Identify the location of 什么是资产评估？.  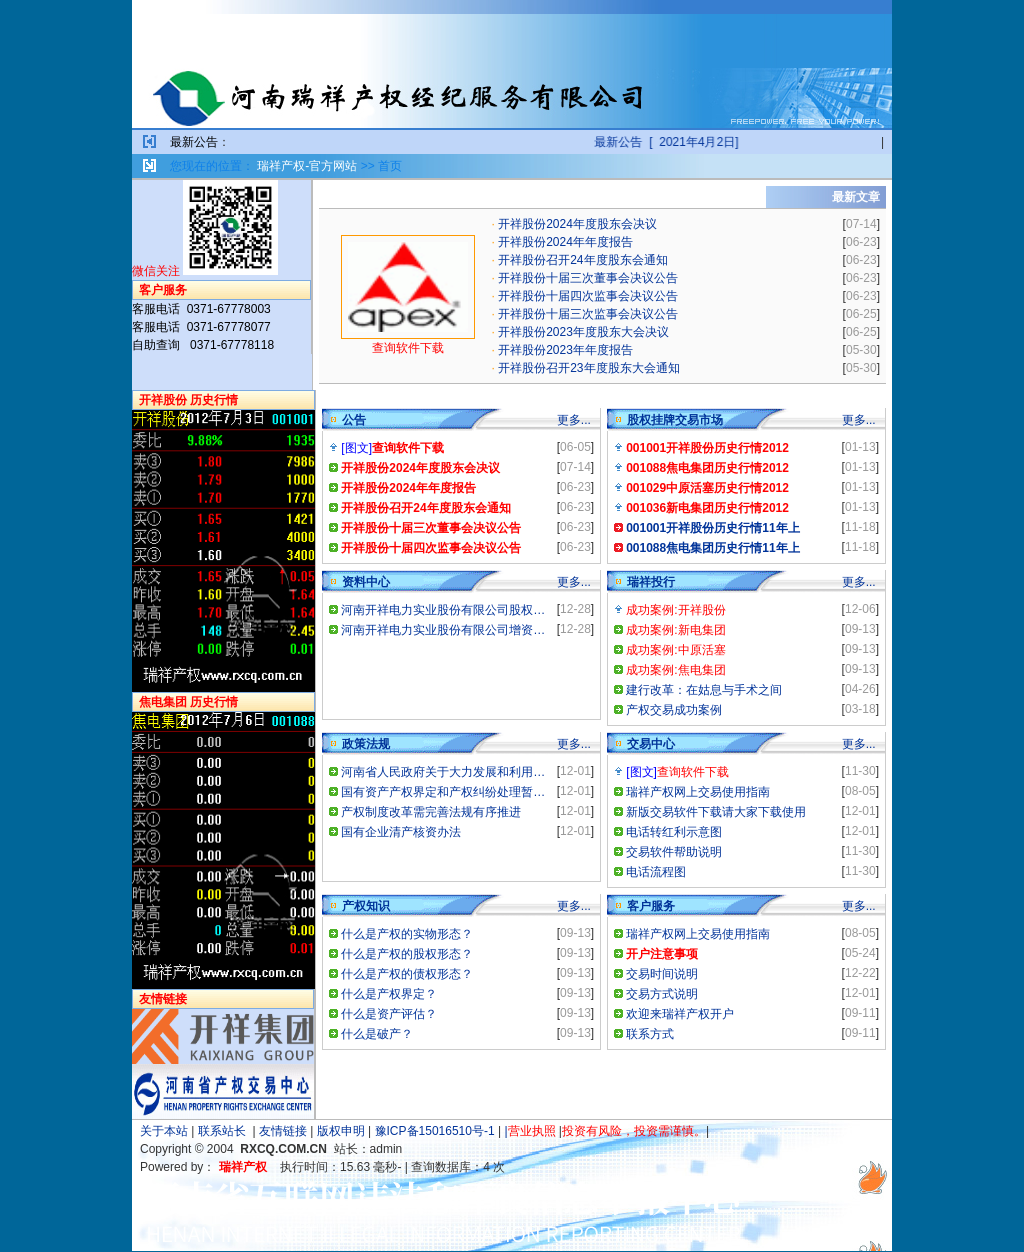
(389, 1014).